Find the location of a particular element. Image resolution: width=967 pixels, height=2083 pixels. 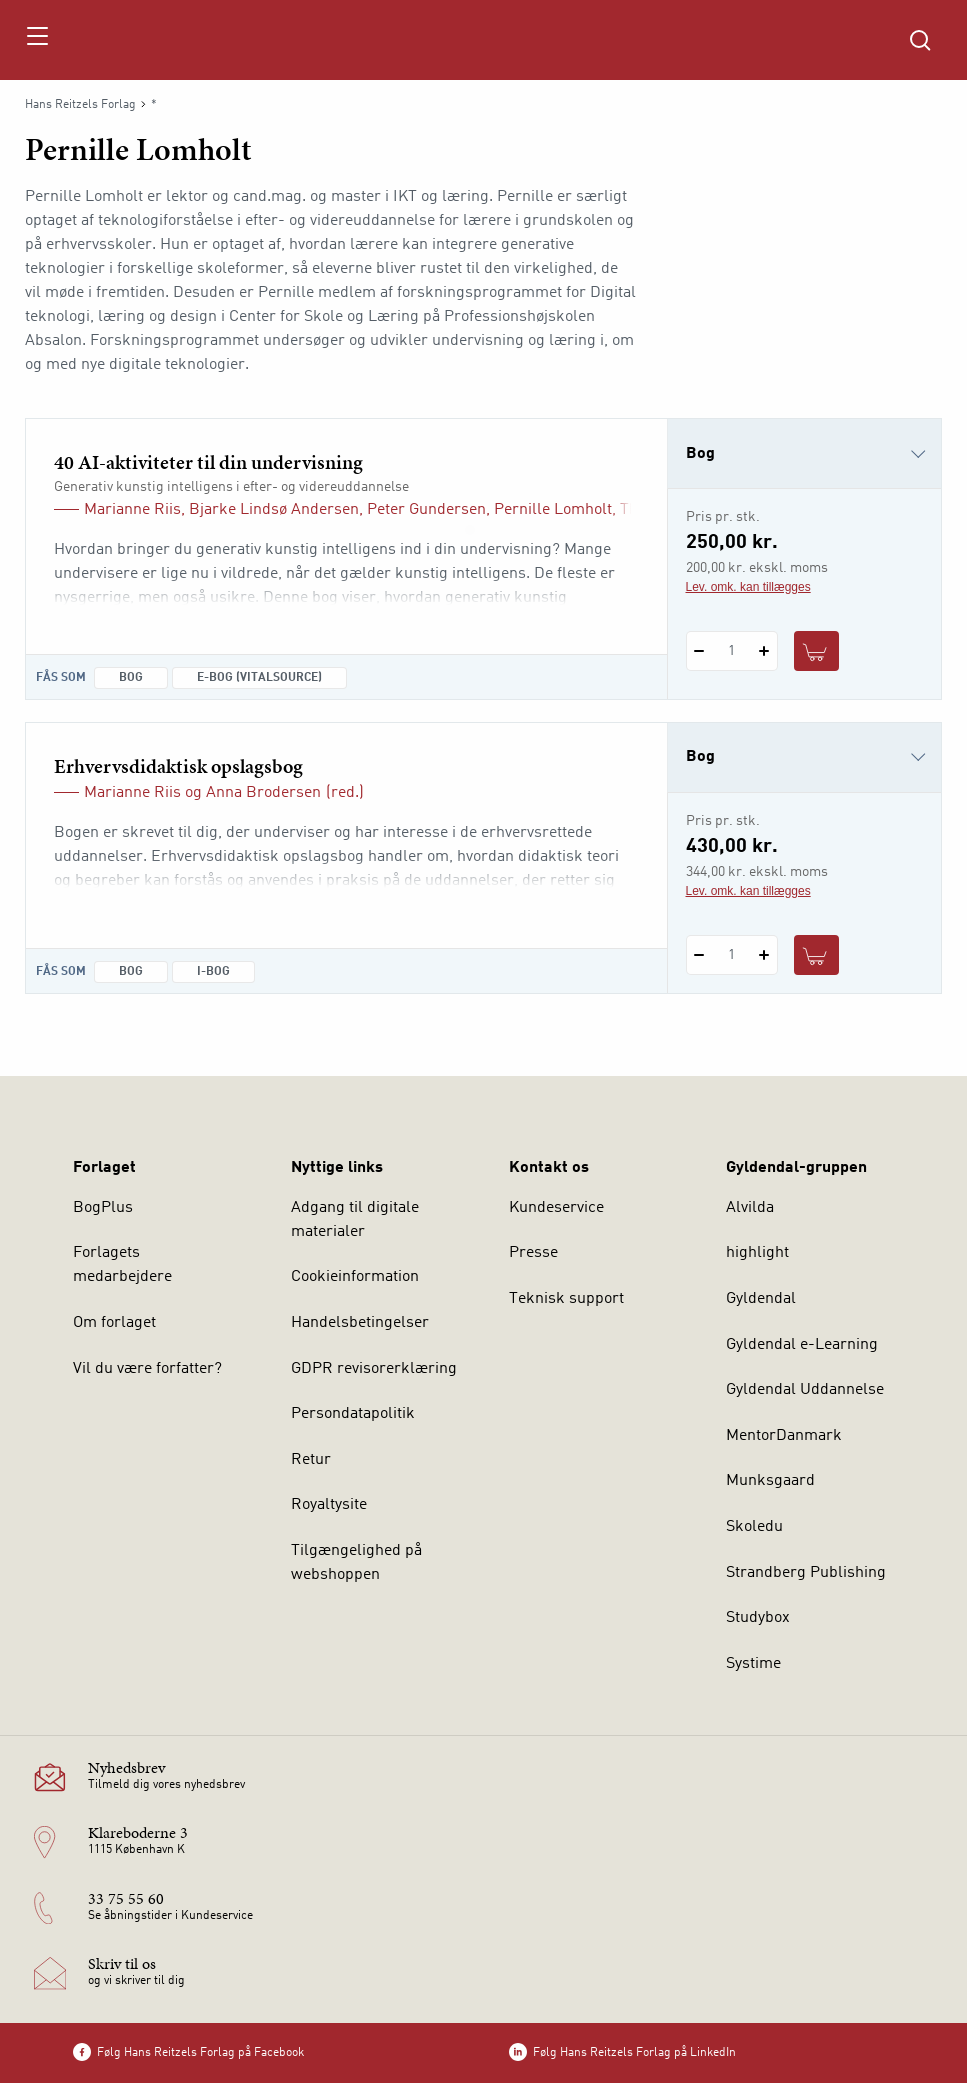

[Læg 1 stk. 40 AI-aktiviteter til din undervisning i kurv] is located at coordinates (817, 651).